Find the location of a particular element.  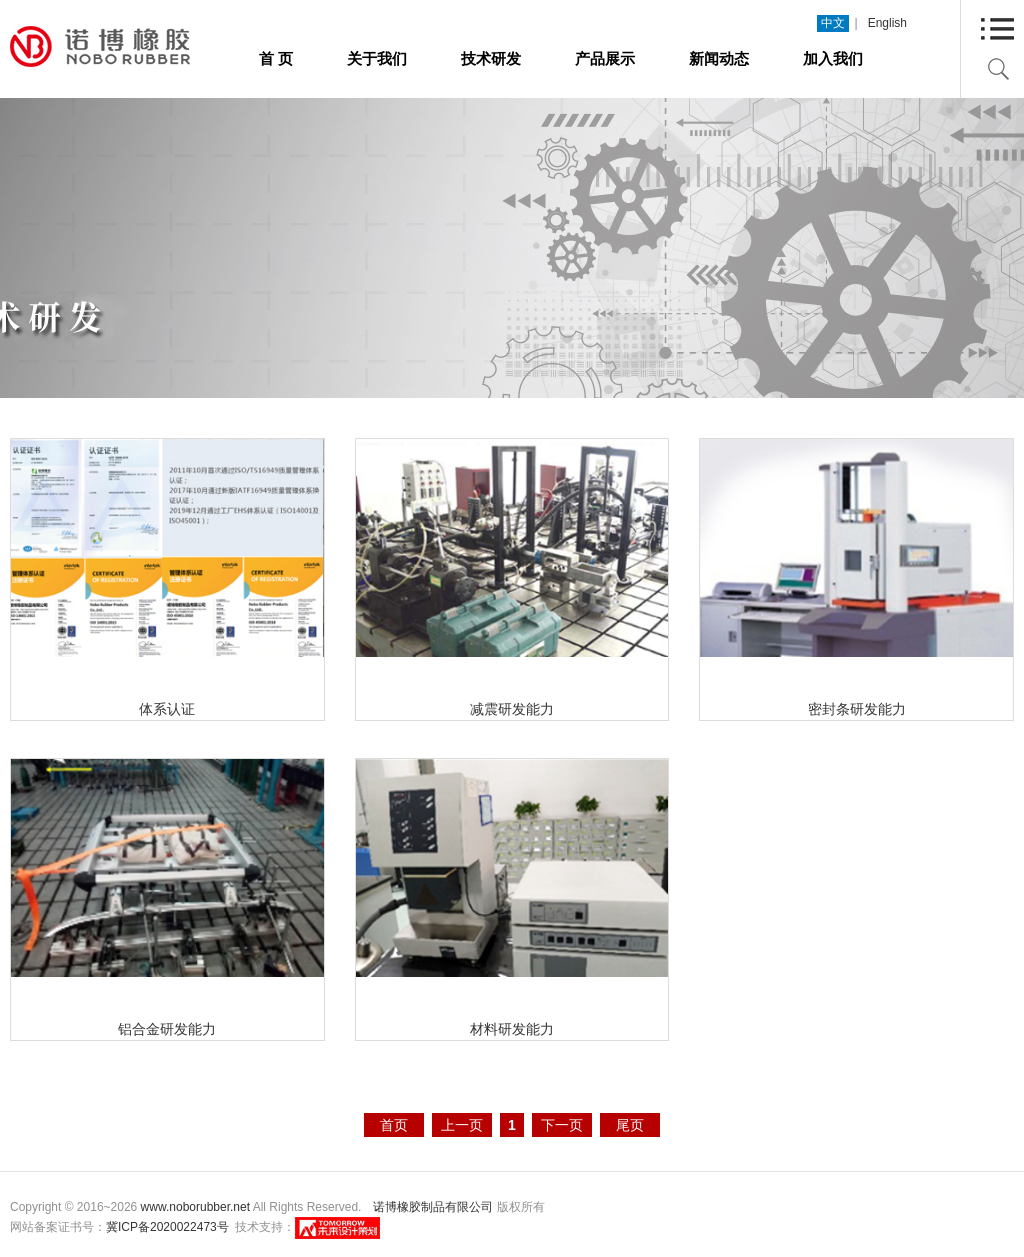

产品展示 is located at coordinates (605, 58).